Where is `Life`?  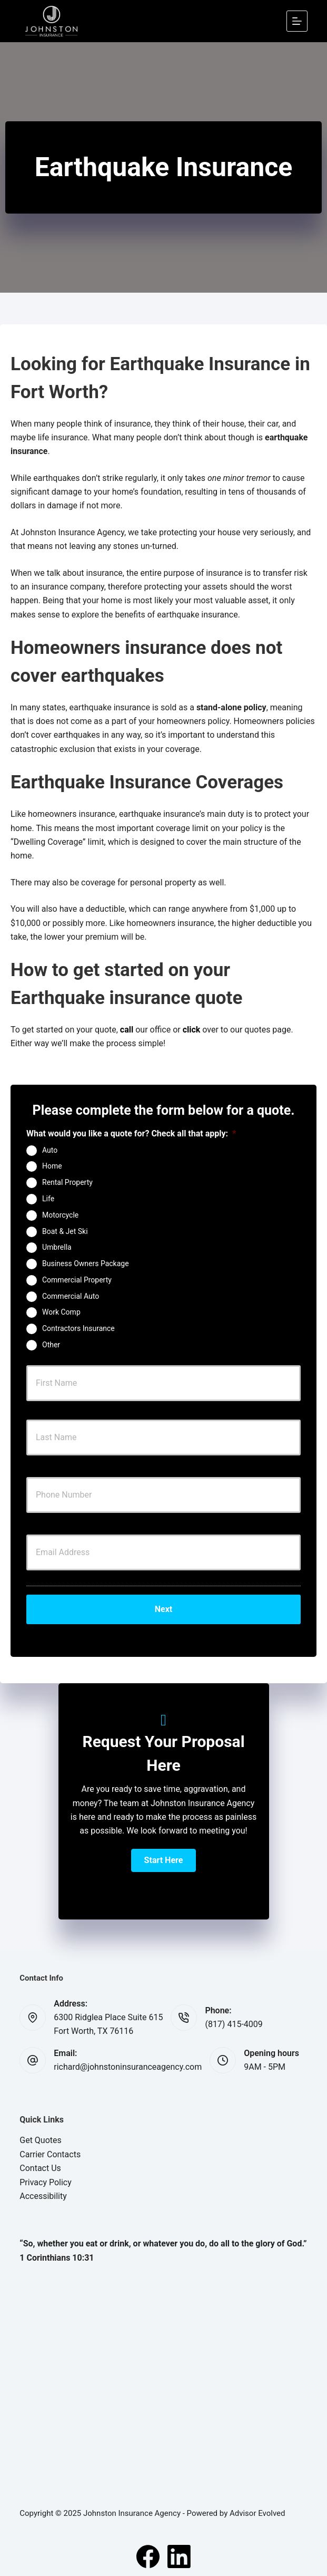 Life is located at coordinates (48, 1198).